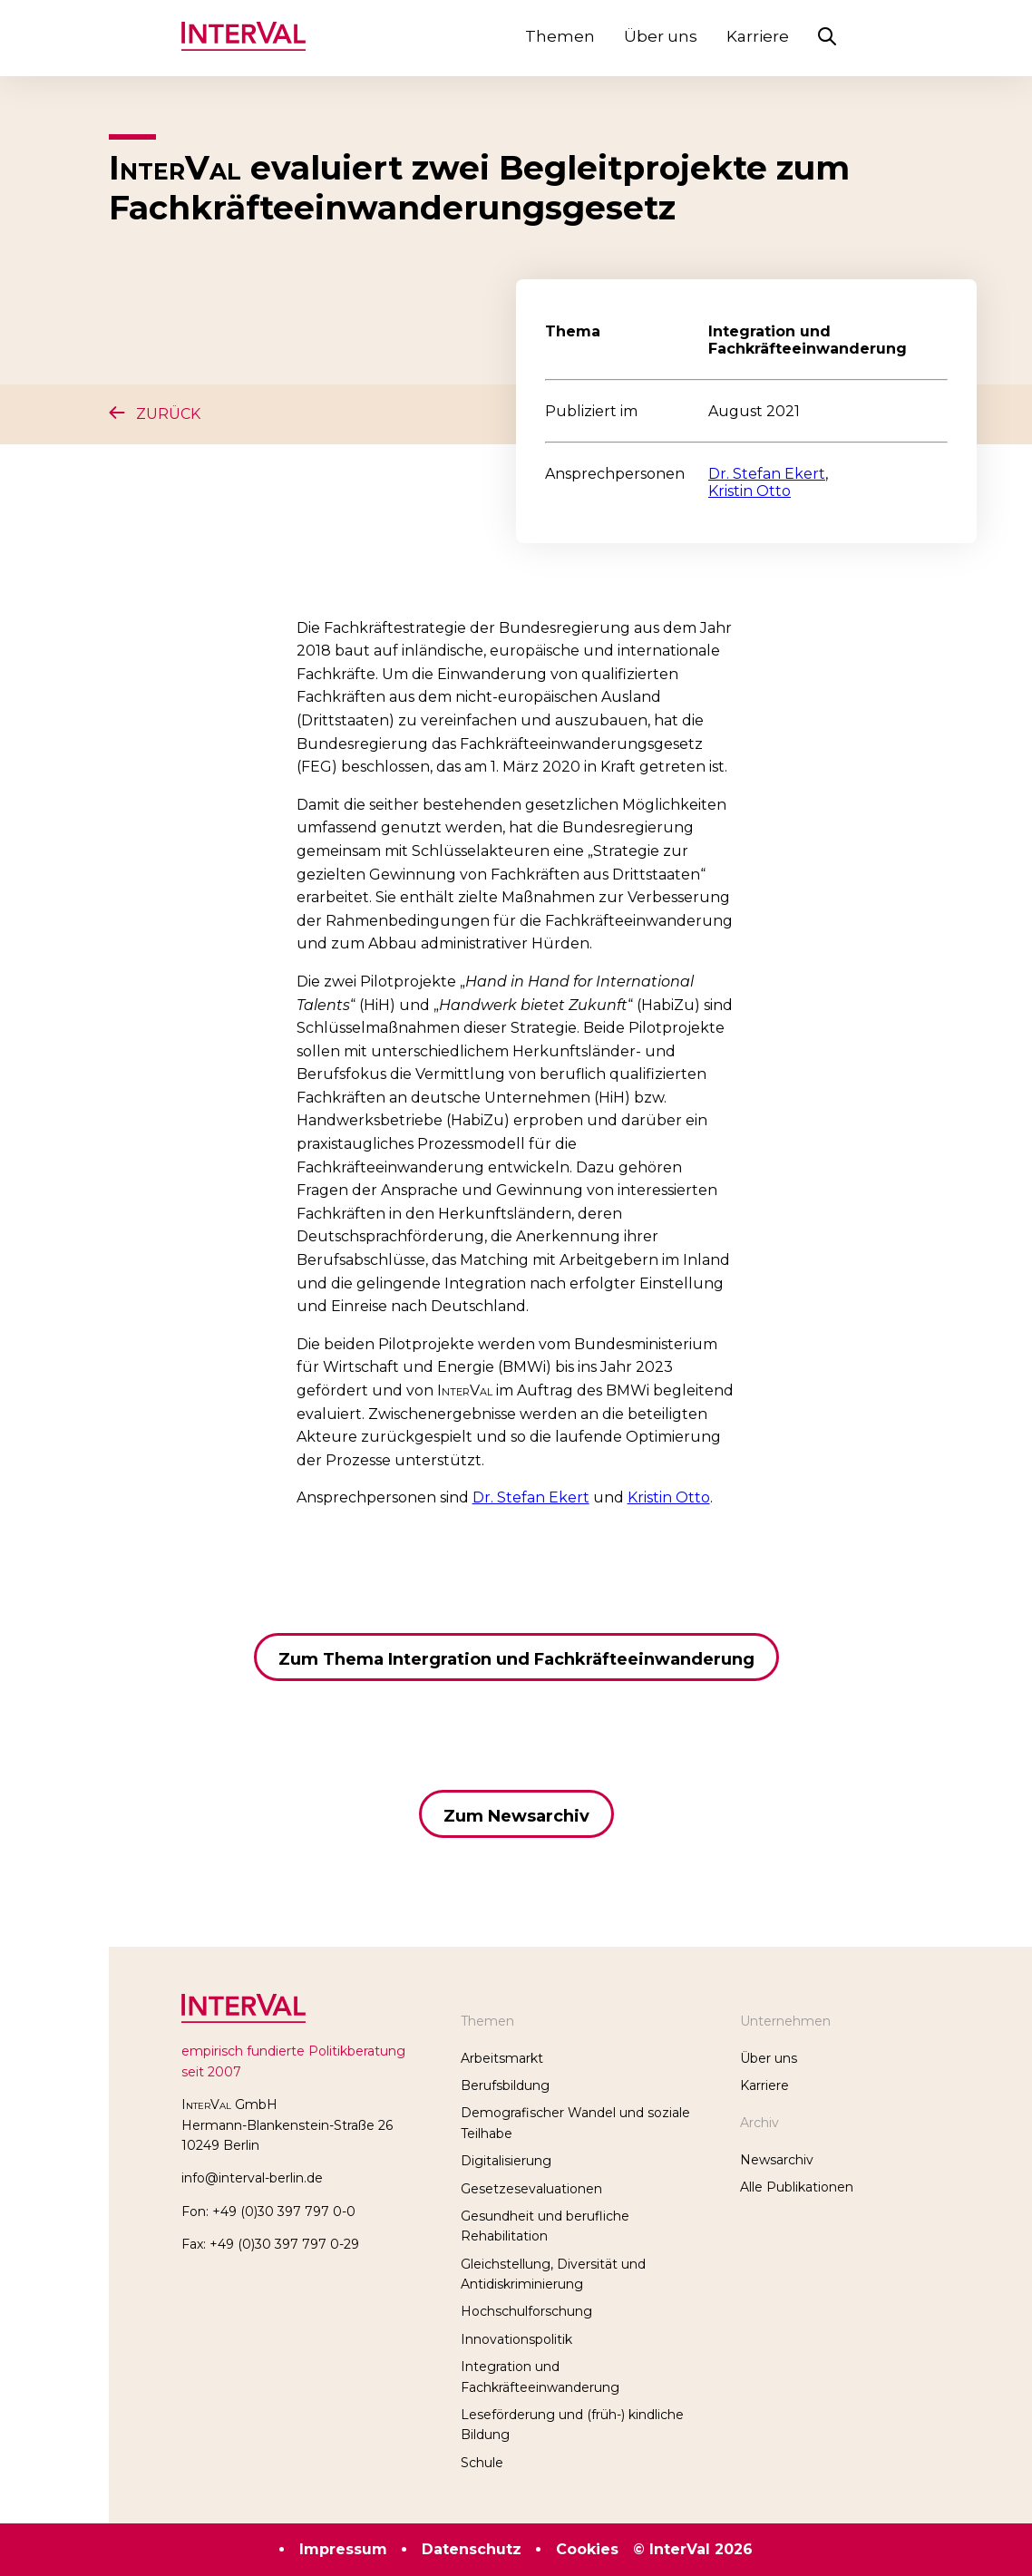 This screenshot has height=2576, width=1032. What do you see at coordinates (776, 2160) in the screenshot?
I see `Newsarchiv` at bounding box center [776, 2160].